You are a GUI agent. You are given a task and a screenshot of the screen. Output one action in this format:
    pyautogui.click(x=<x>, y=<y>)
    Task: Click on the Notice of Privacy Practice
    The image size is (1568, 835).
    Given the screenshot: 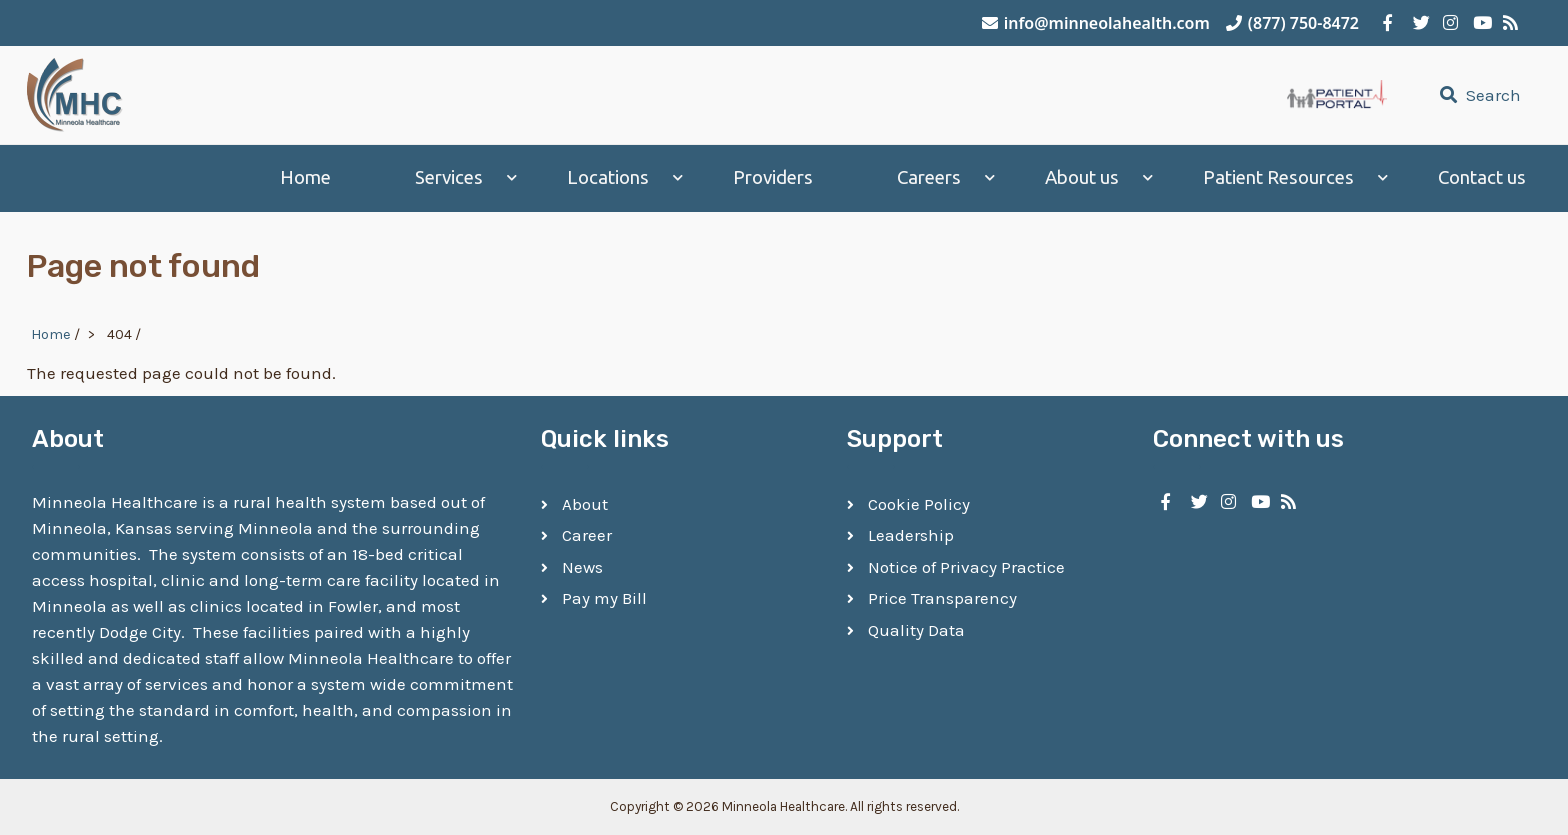 What is the action you would take?
    pyautogui.click(x=966, y=567)
    